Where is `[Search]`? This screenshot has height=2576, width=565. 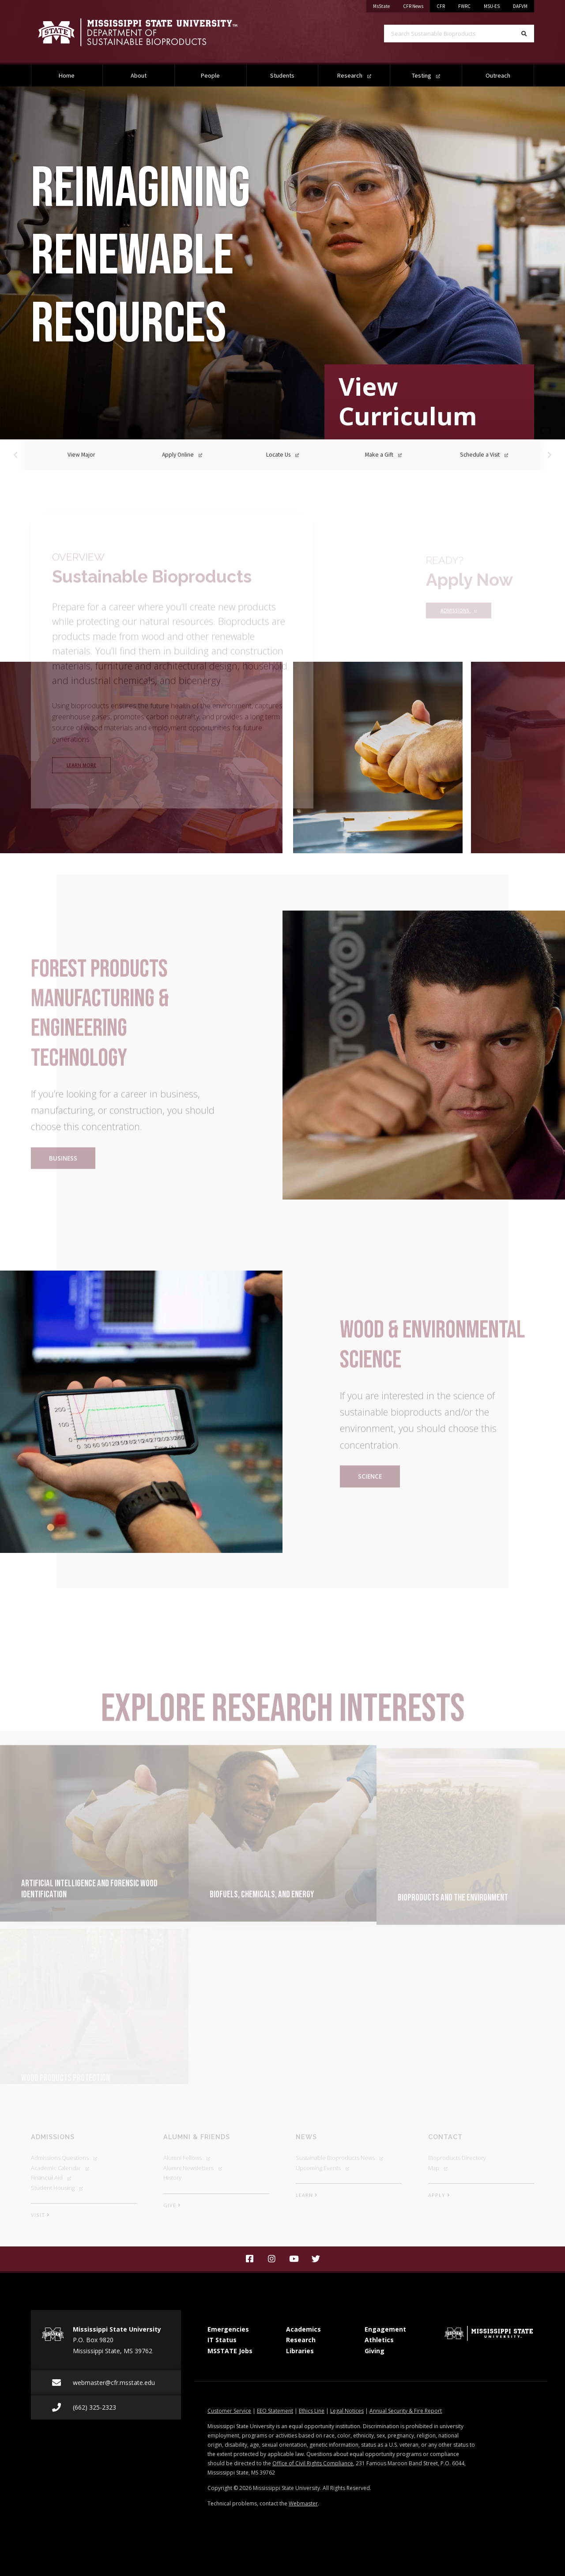 [Search] is located at coordinates (524, 33).